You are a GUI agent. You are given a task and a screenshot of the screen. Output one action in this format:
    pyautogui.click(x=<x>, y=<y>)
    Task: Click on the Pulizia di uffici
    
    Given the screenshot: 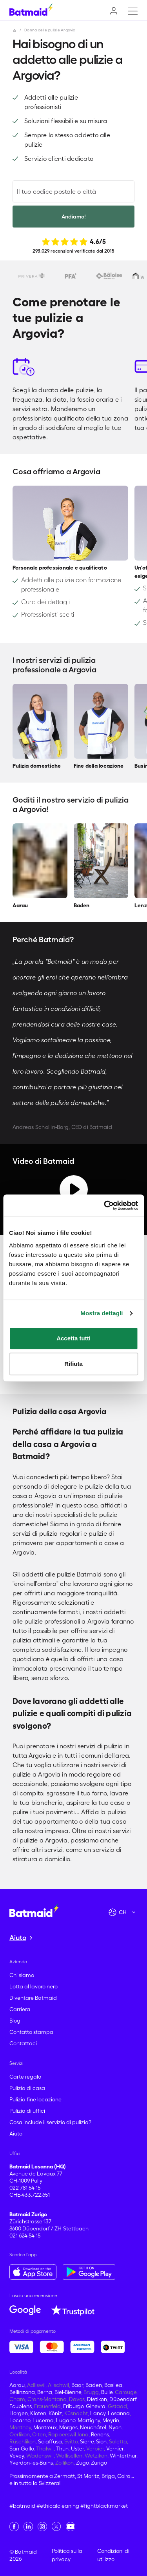 What is the action you would take?
    pyautogui.click(x=27, y=2111)
    